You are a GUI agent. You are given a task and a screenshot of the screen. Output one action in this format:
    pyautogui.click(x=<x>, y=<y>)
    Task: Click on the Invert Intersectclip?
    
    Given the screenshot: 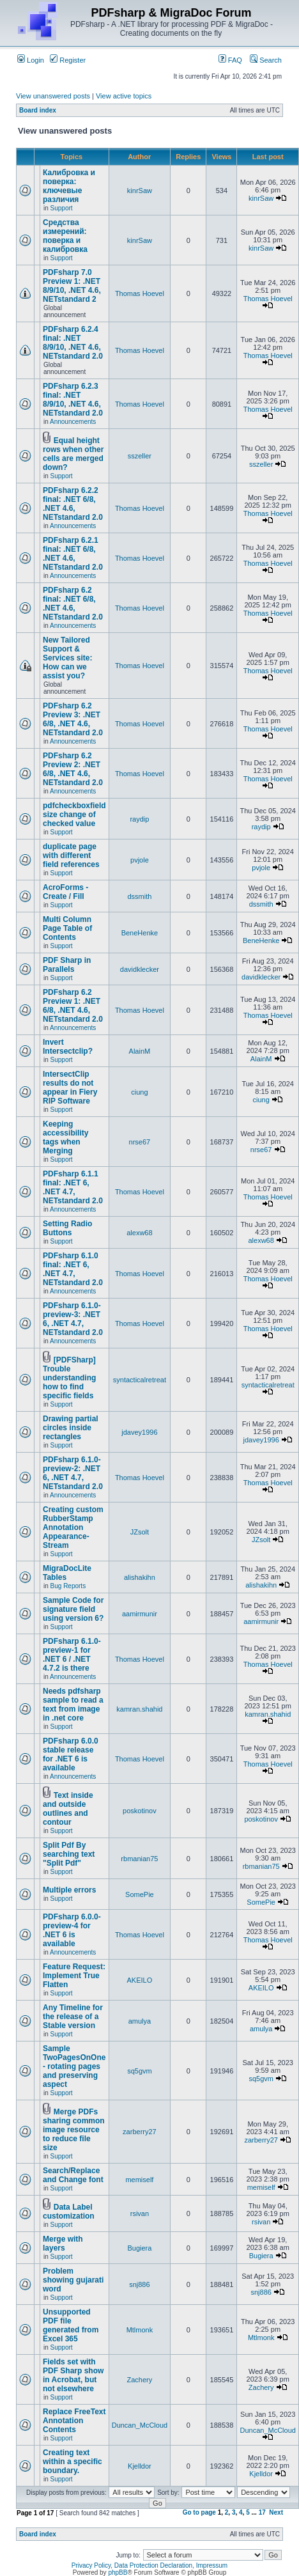 What is the action you would take?
    pyautogui.click(x=68, y=1047)
    